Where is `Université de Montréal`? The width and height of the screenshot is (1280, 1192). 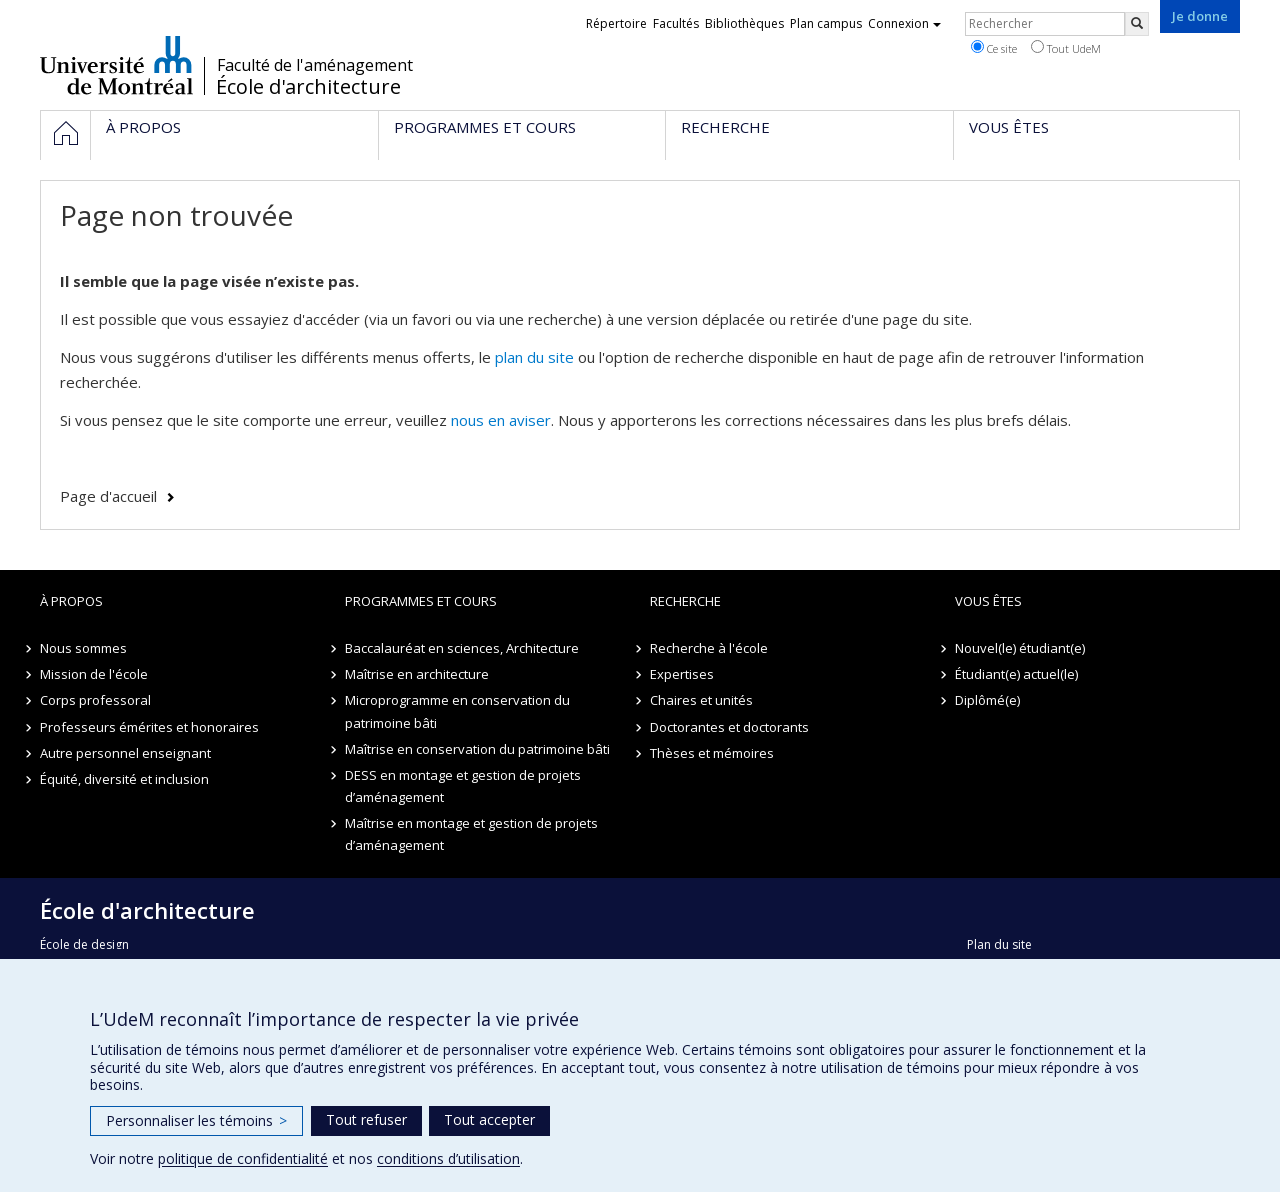 Université de Montréal is located at coordinates (116, 65).